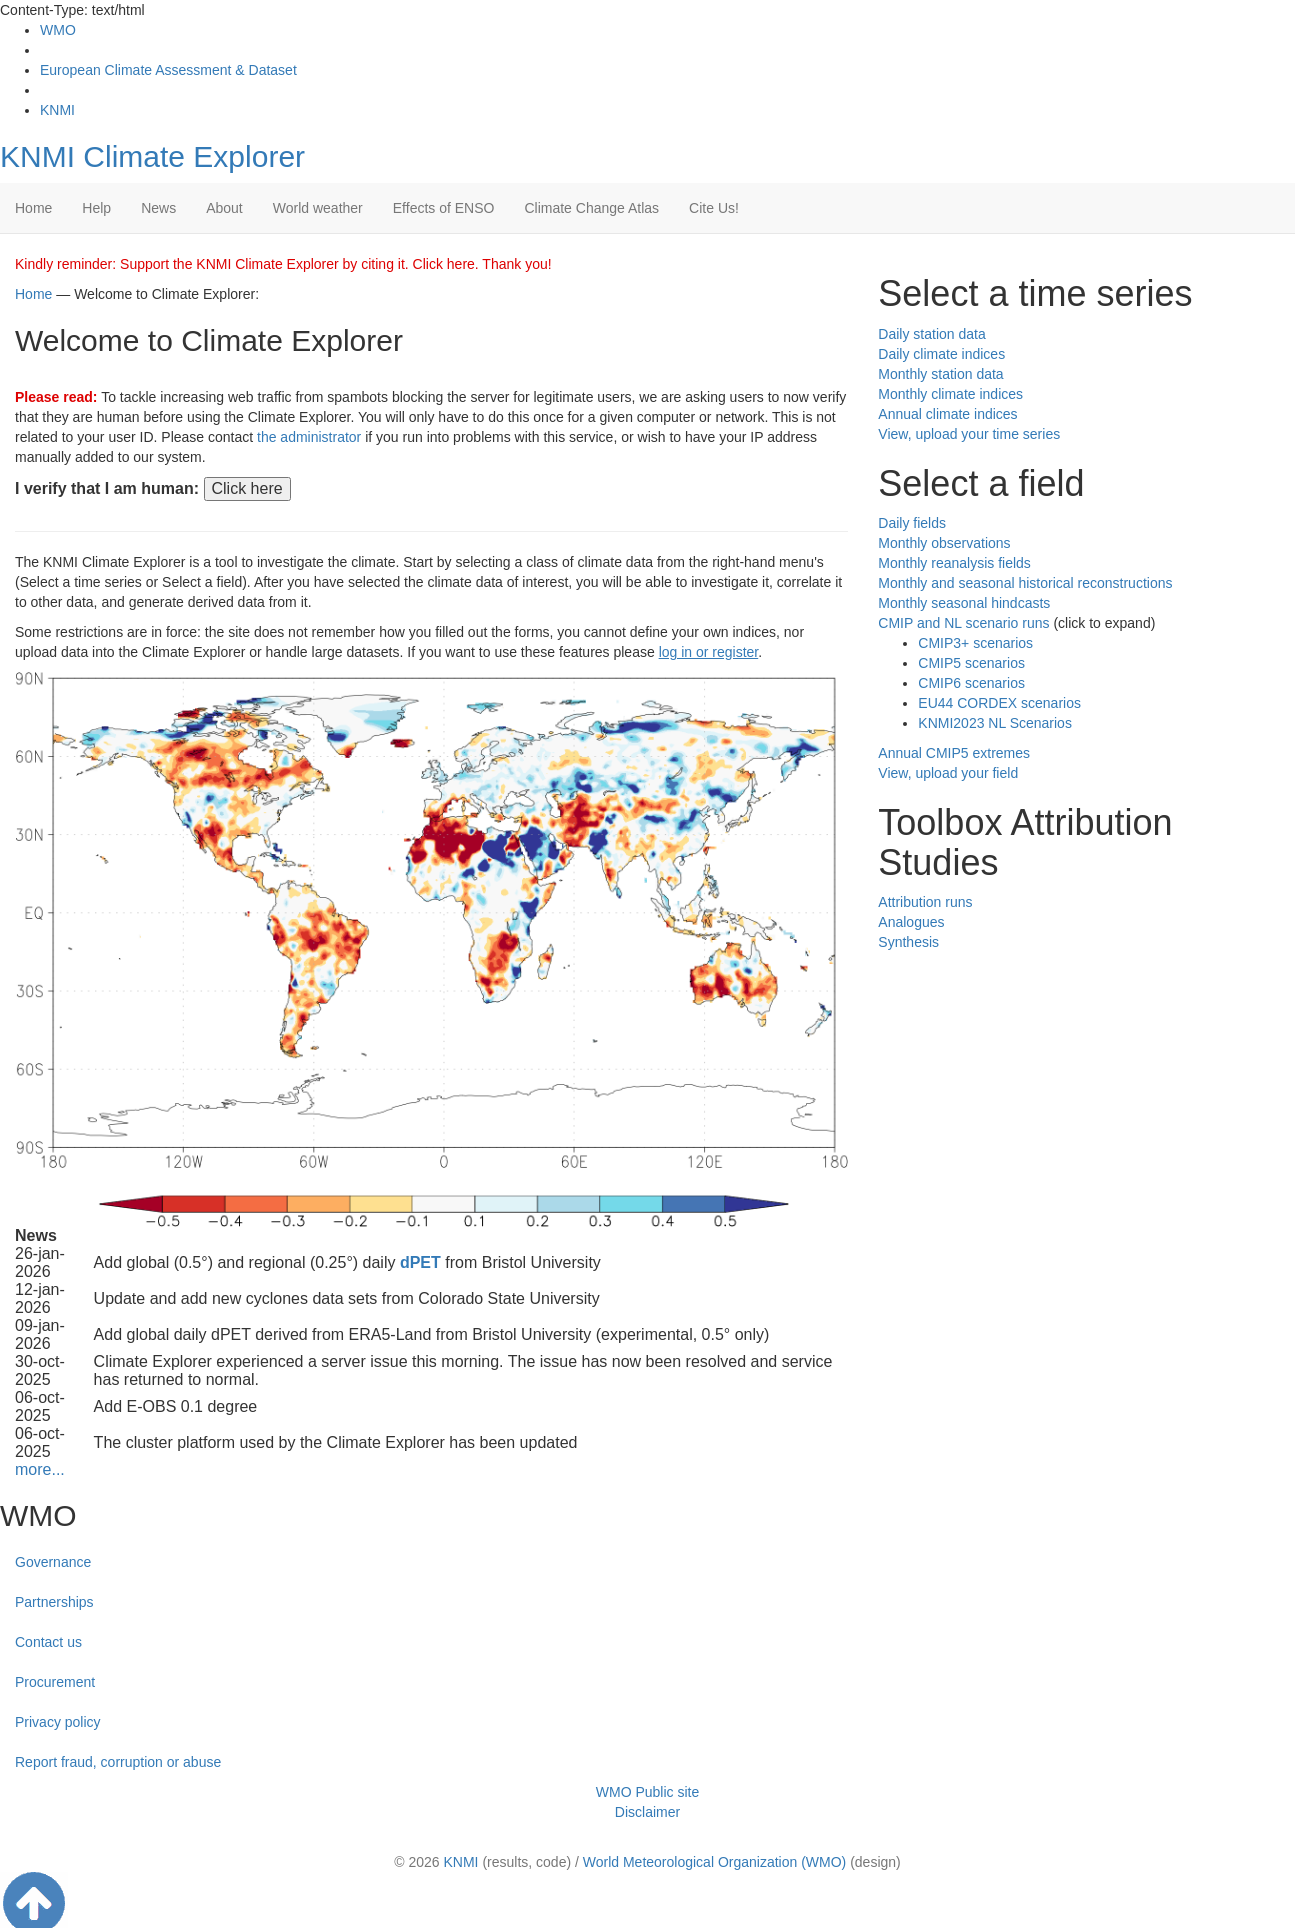 The height and width of the screenshot is (1928, 1295). What do you see at coordinates (948, 773) in the screenshot?
I see `View, upload your field` at bounding box center [948, 773].